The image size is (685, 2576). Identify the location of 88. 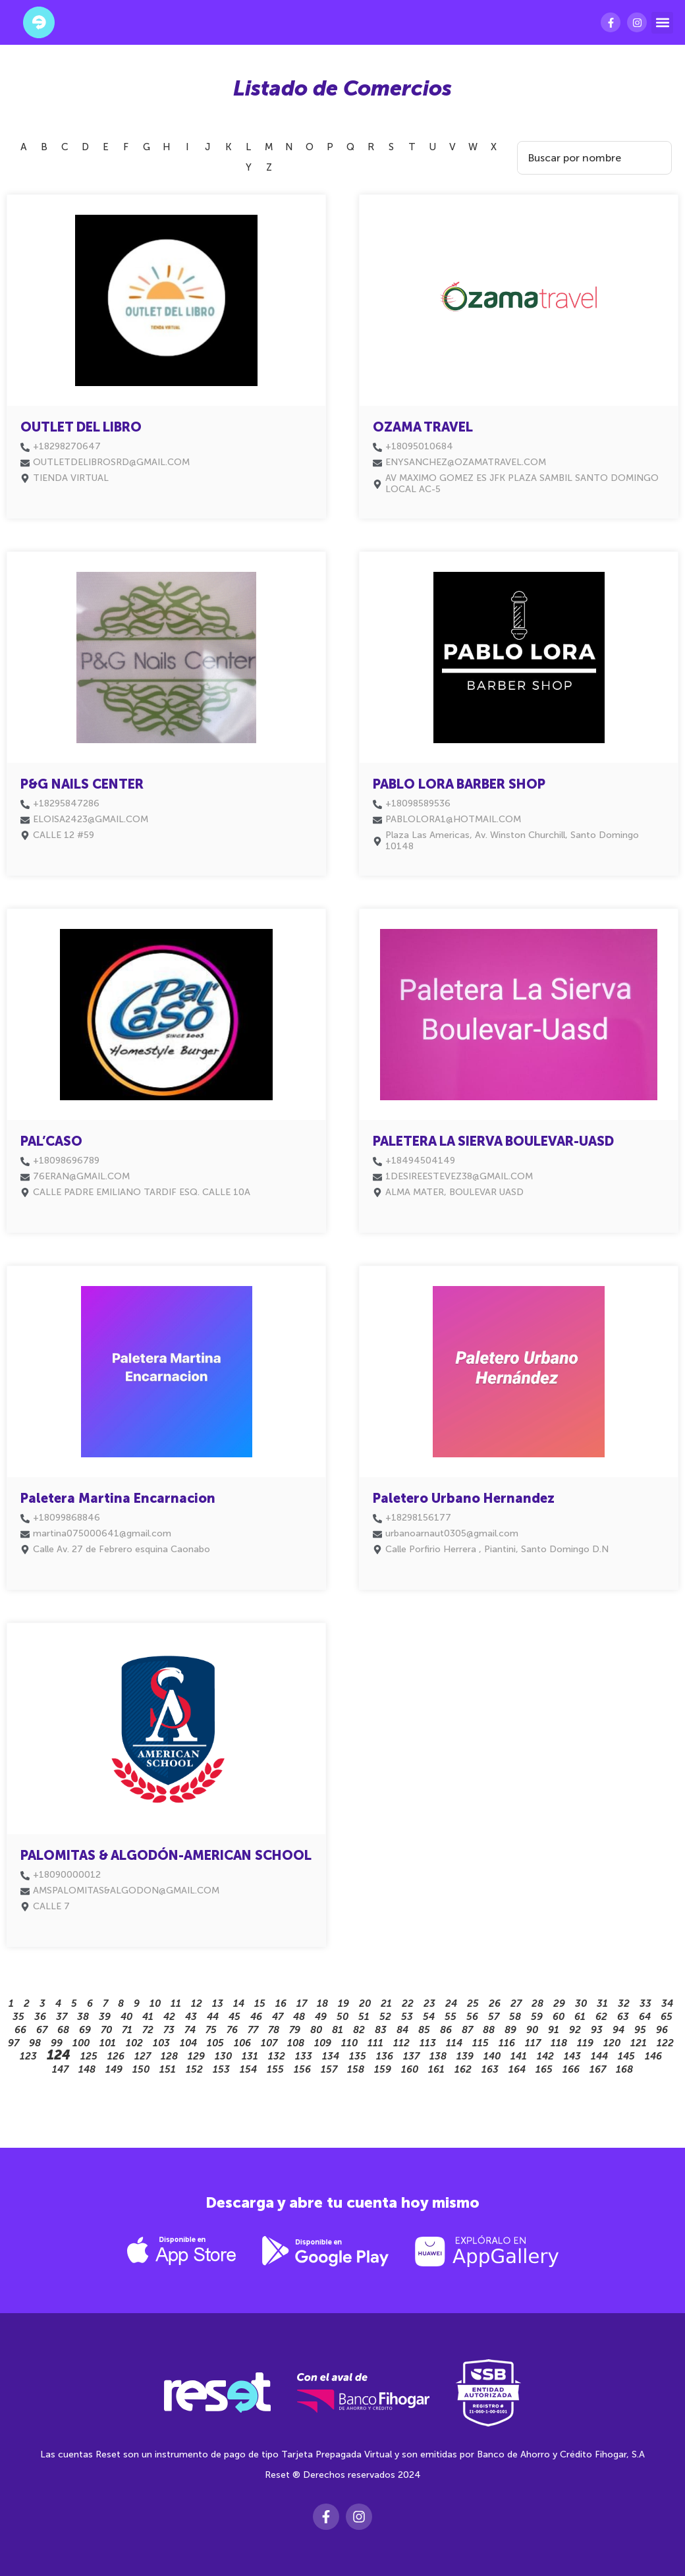
(489, 2030).